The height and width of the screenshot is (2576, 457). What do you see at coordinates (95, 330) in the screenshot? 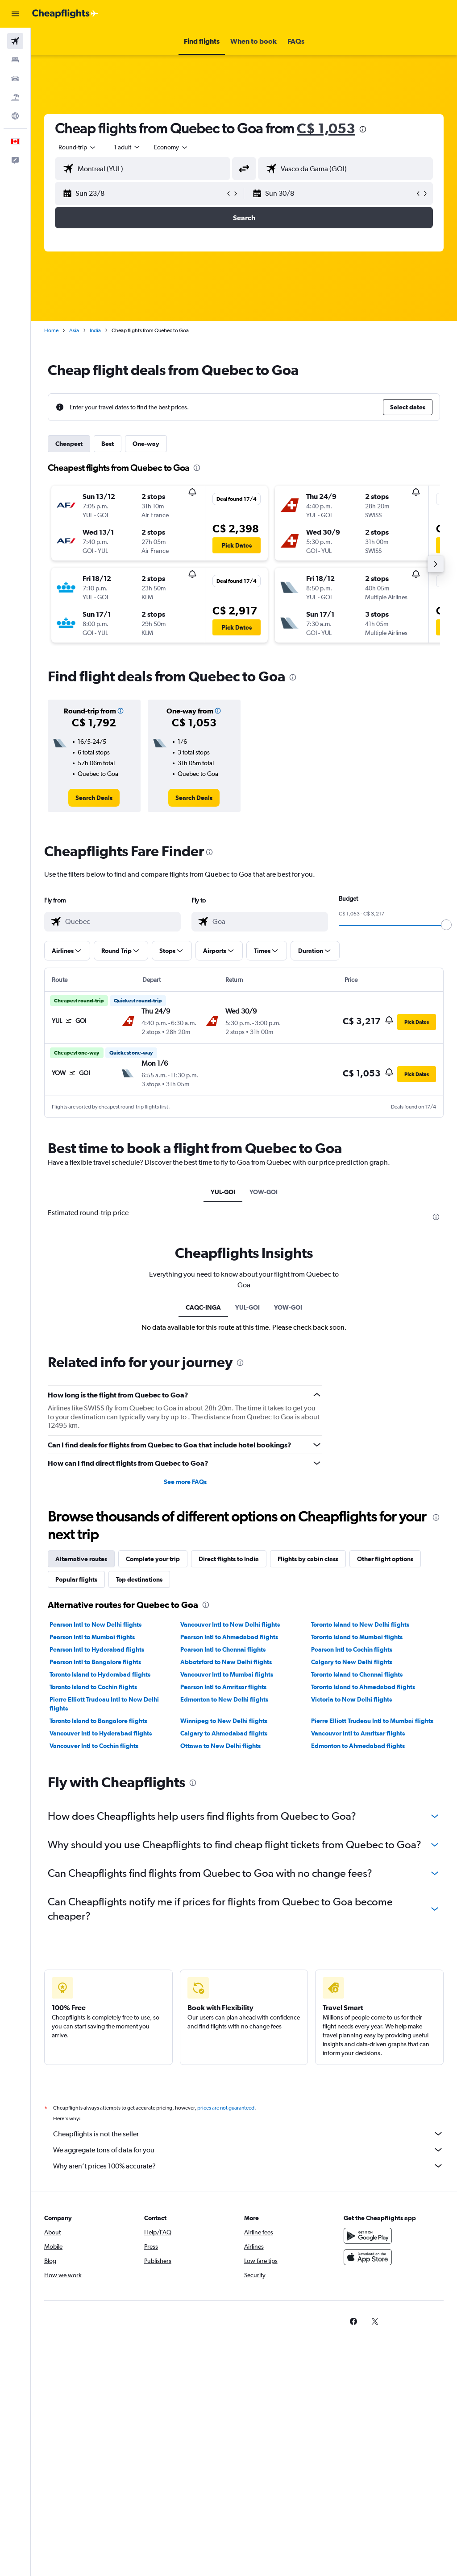
I see `India` at bounding box center [95, 330].